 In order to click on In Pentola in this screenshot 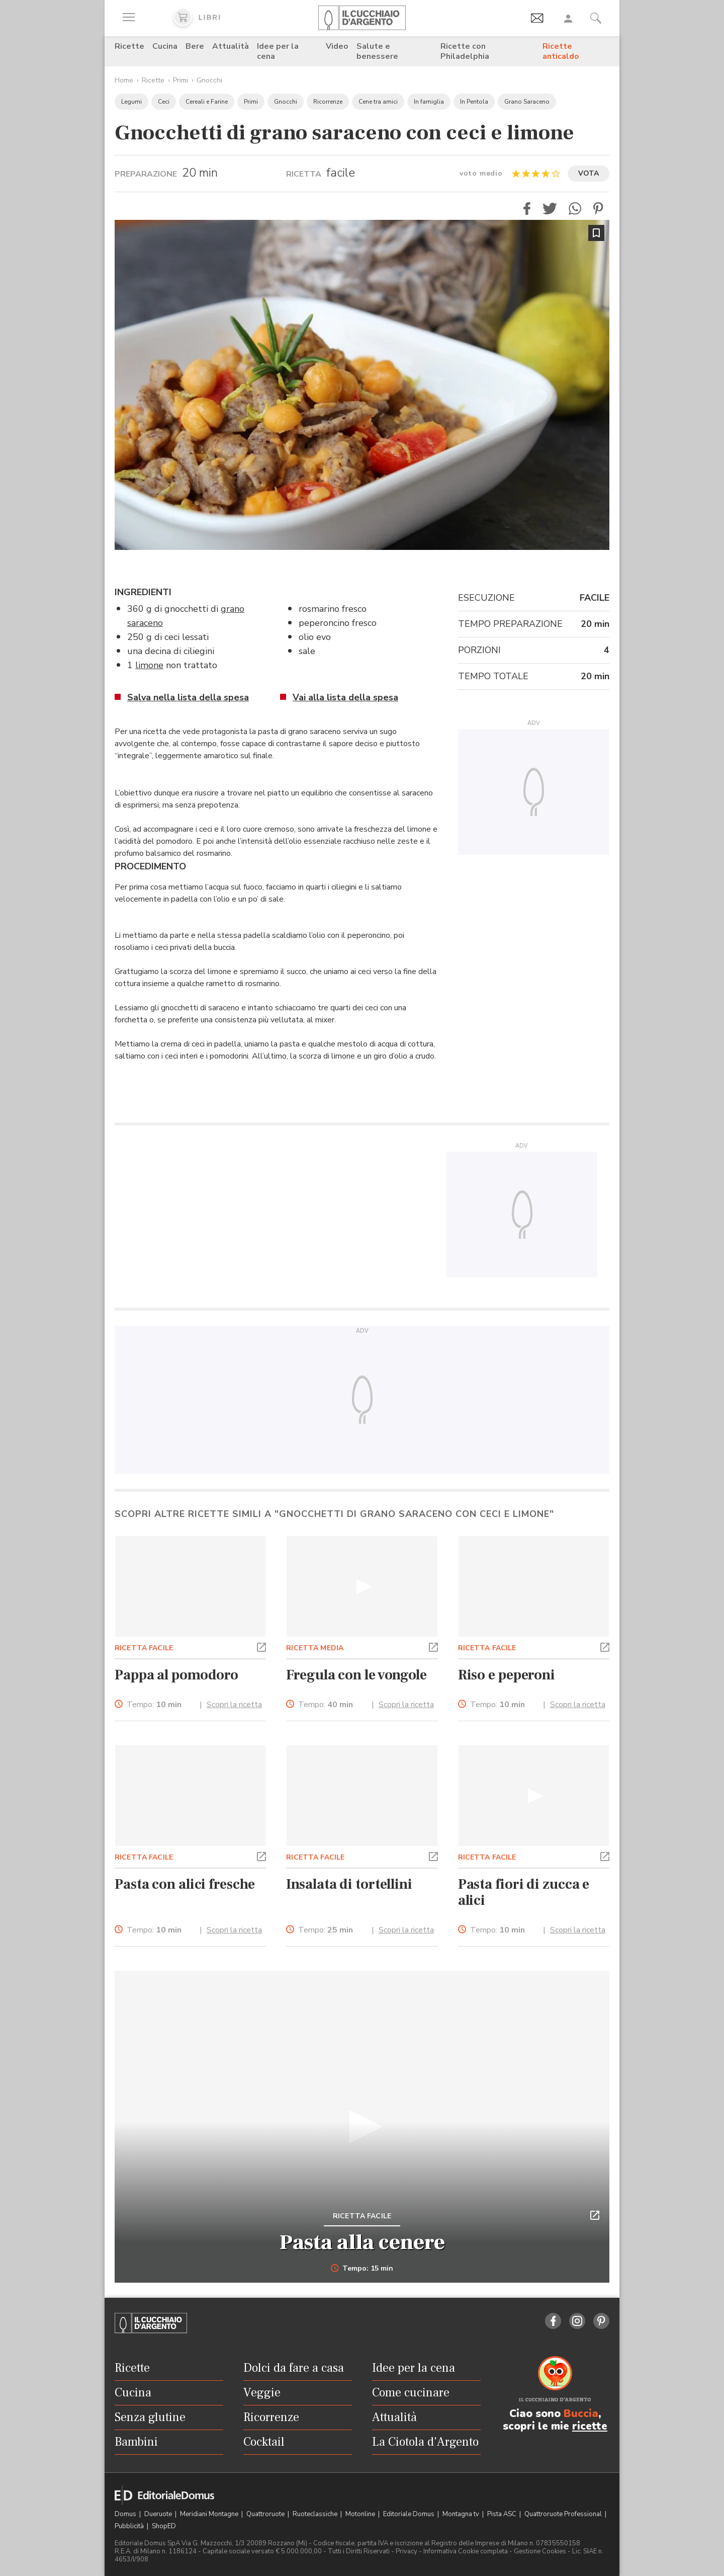, I will do `click(474, 102)`.